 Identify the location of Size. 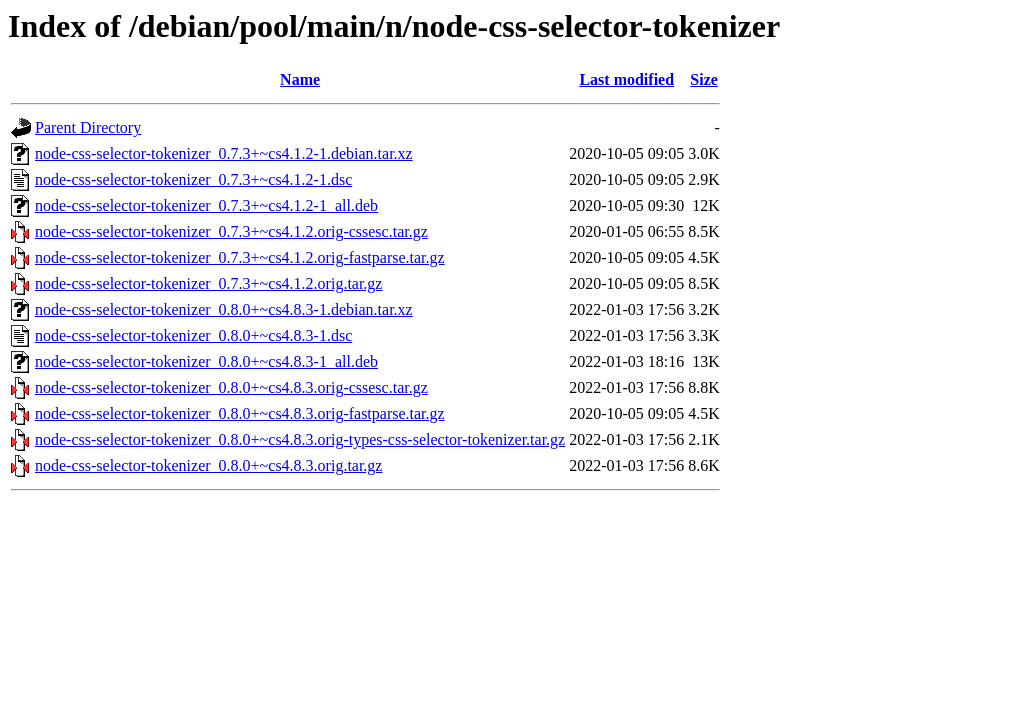
(704, 79).